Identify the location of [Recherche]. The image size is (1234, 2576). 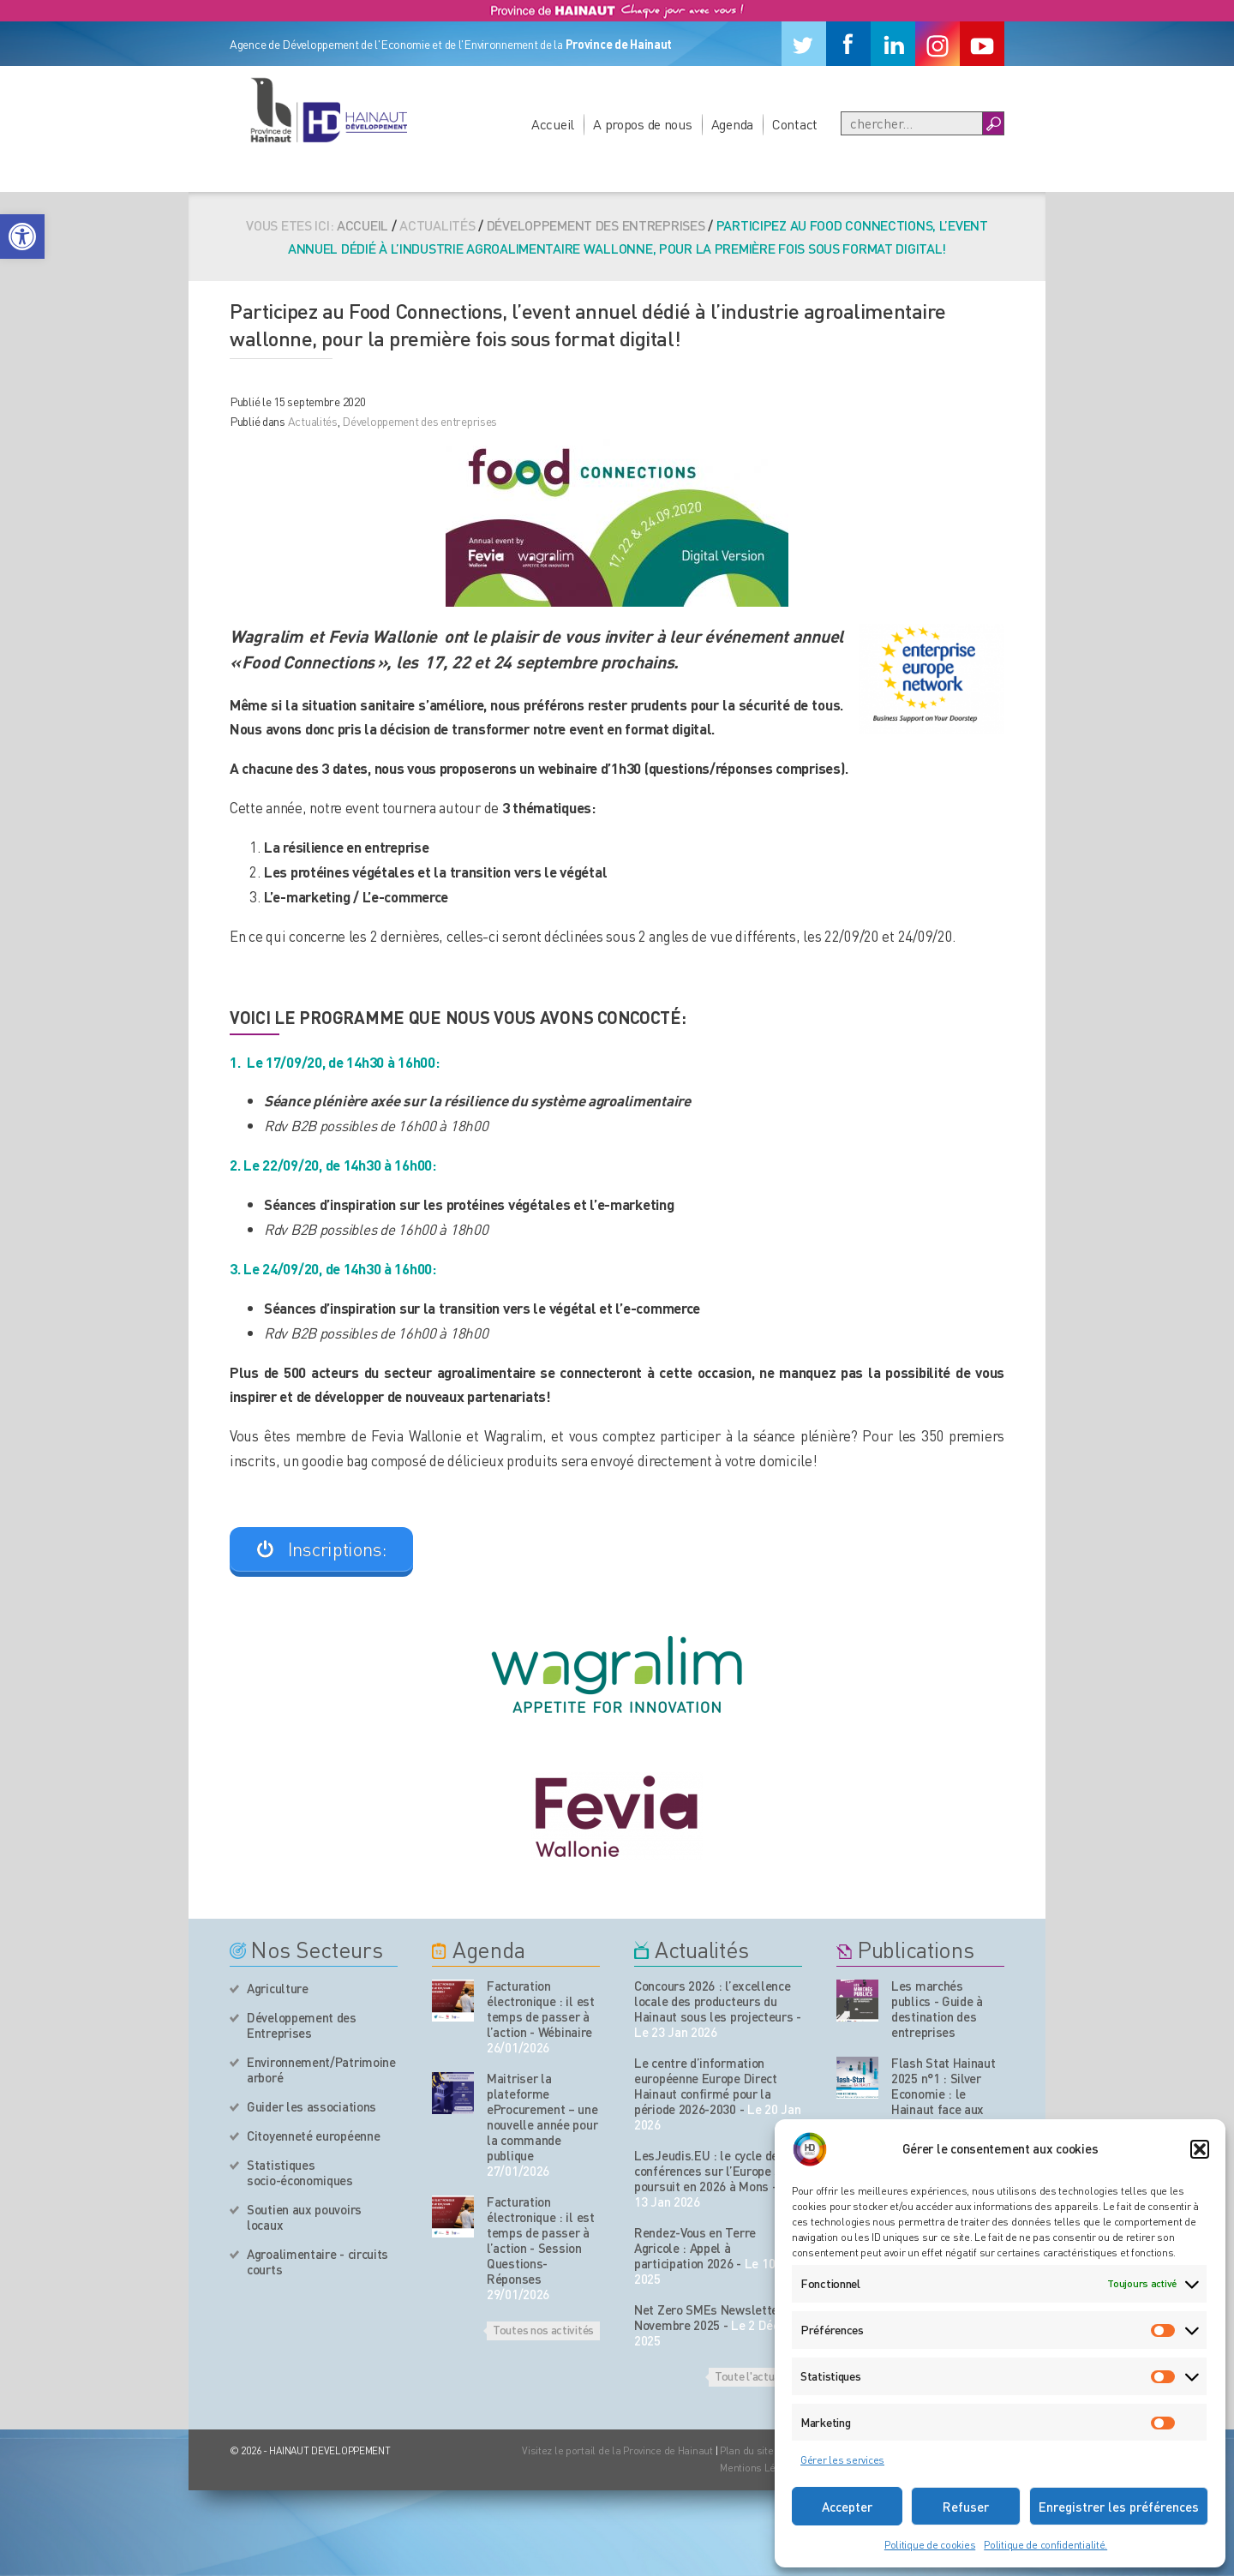
(912, 123).